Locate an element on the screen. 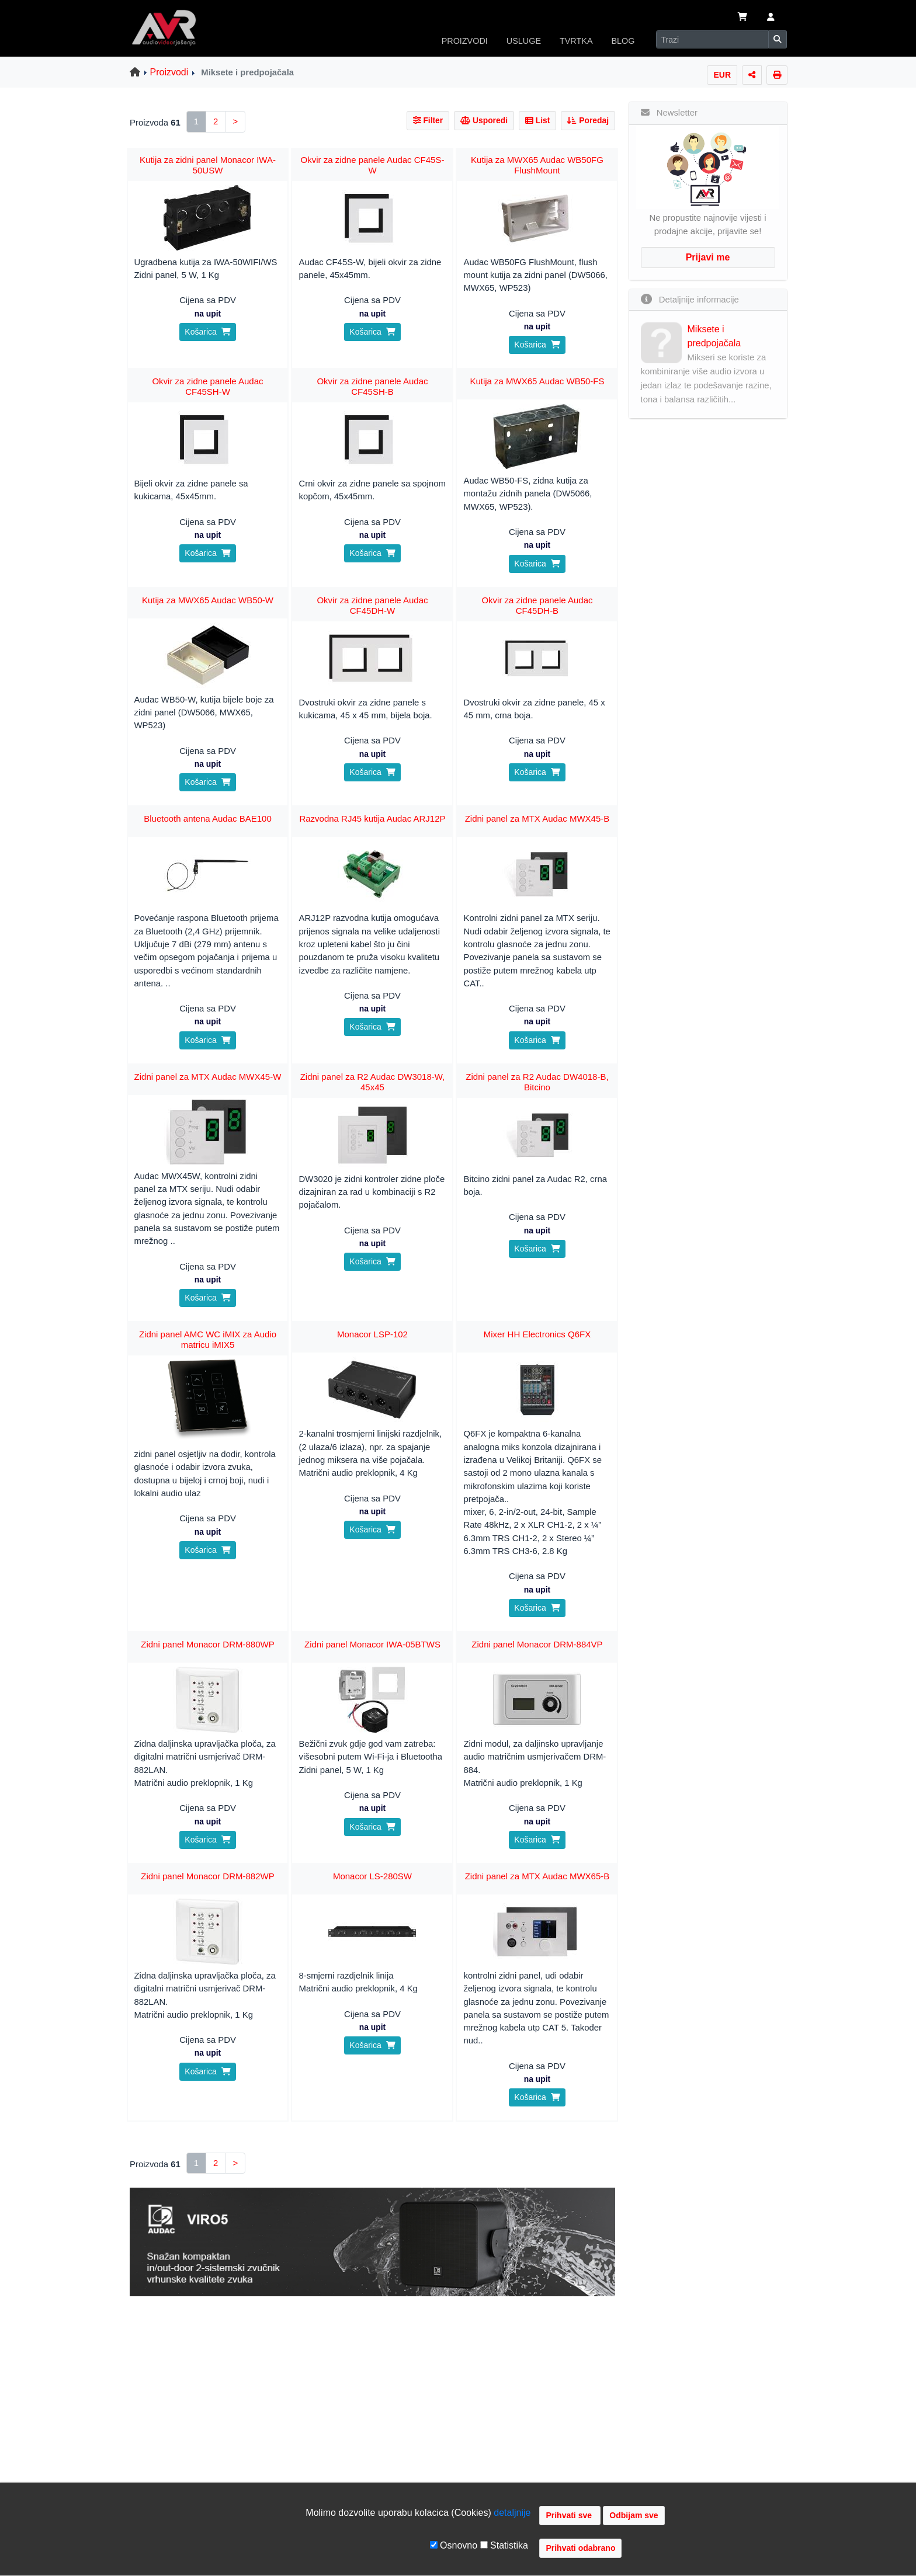  Zidni panel Monacor DRM-884VP is located at coordinates (536, 1644).